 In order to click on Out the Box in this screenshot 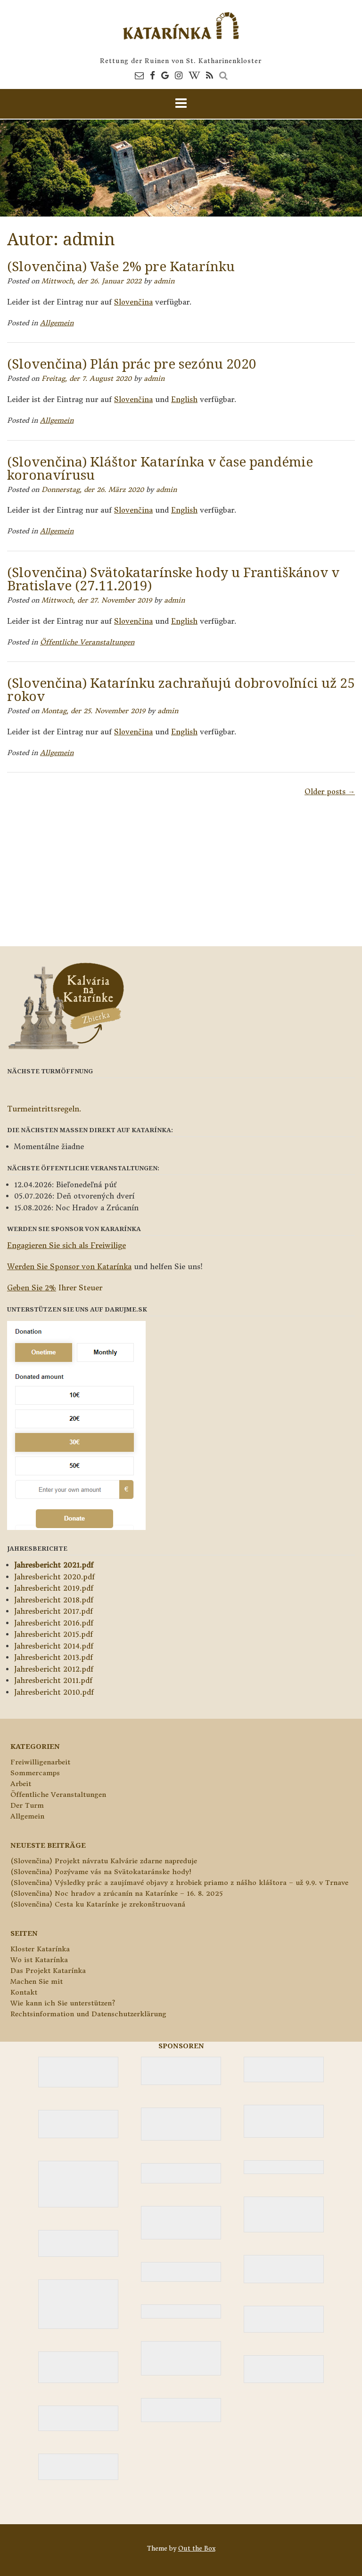, I will do `click(196, 2548)`.